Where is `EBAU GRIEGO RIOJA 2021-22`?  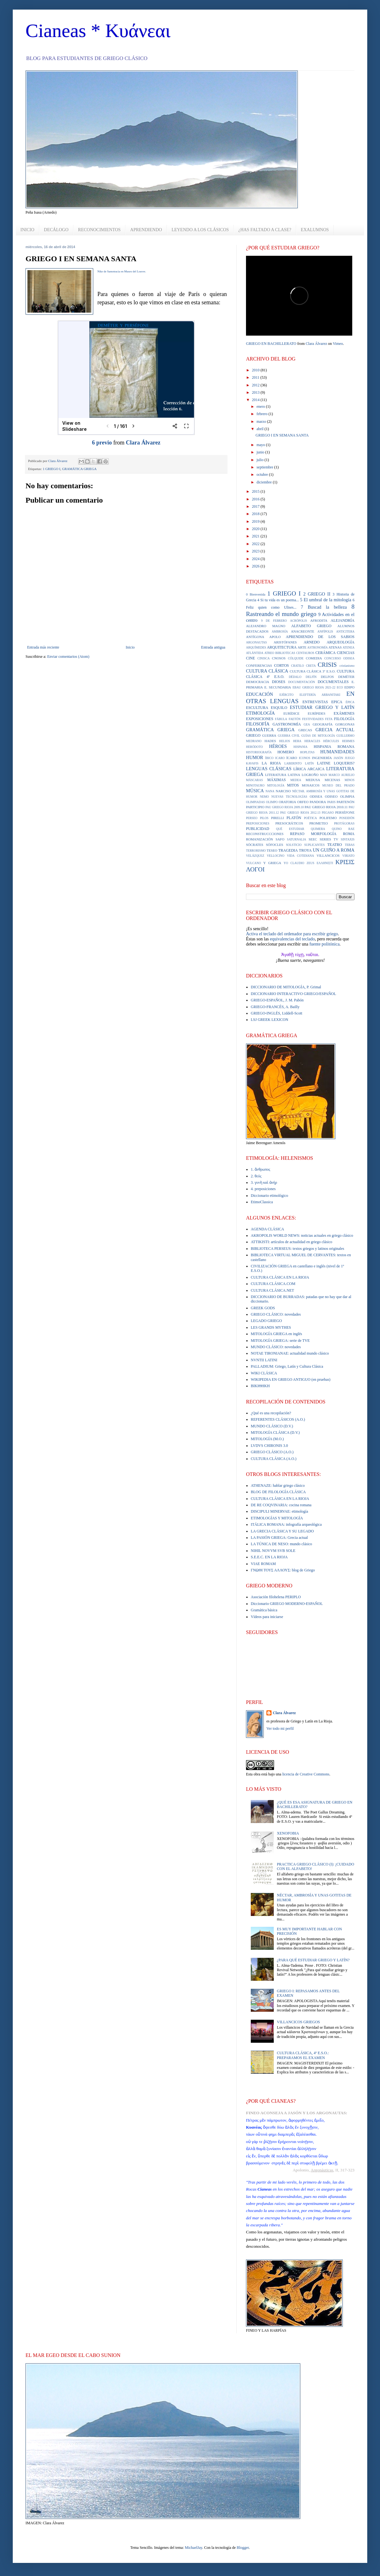
EBAU GRIEGO RIOJA 2021-22 is located at coordinates (314, 687).